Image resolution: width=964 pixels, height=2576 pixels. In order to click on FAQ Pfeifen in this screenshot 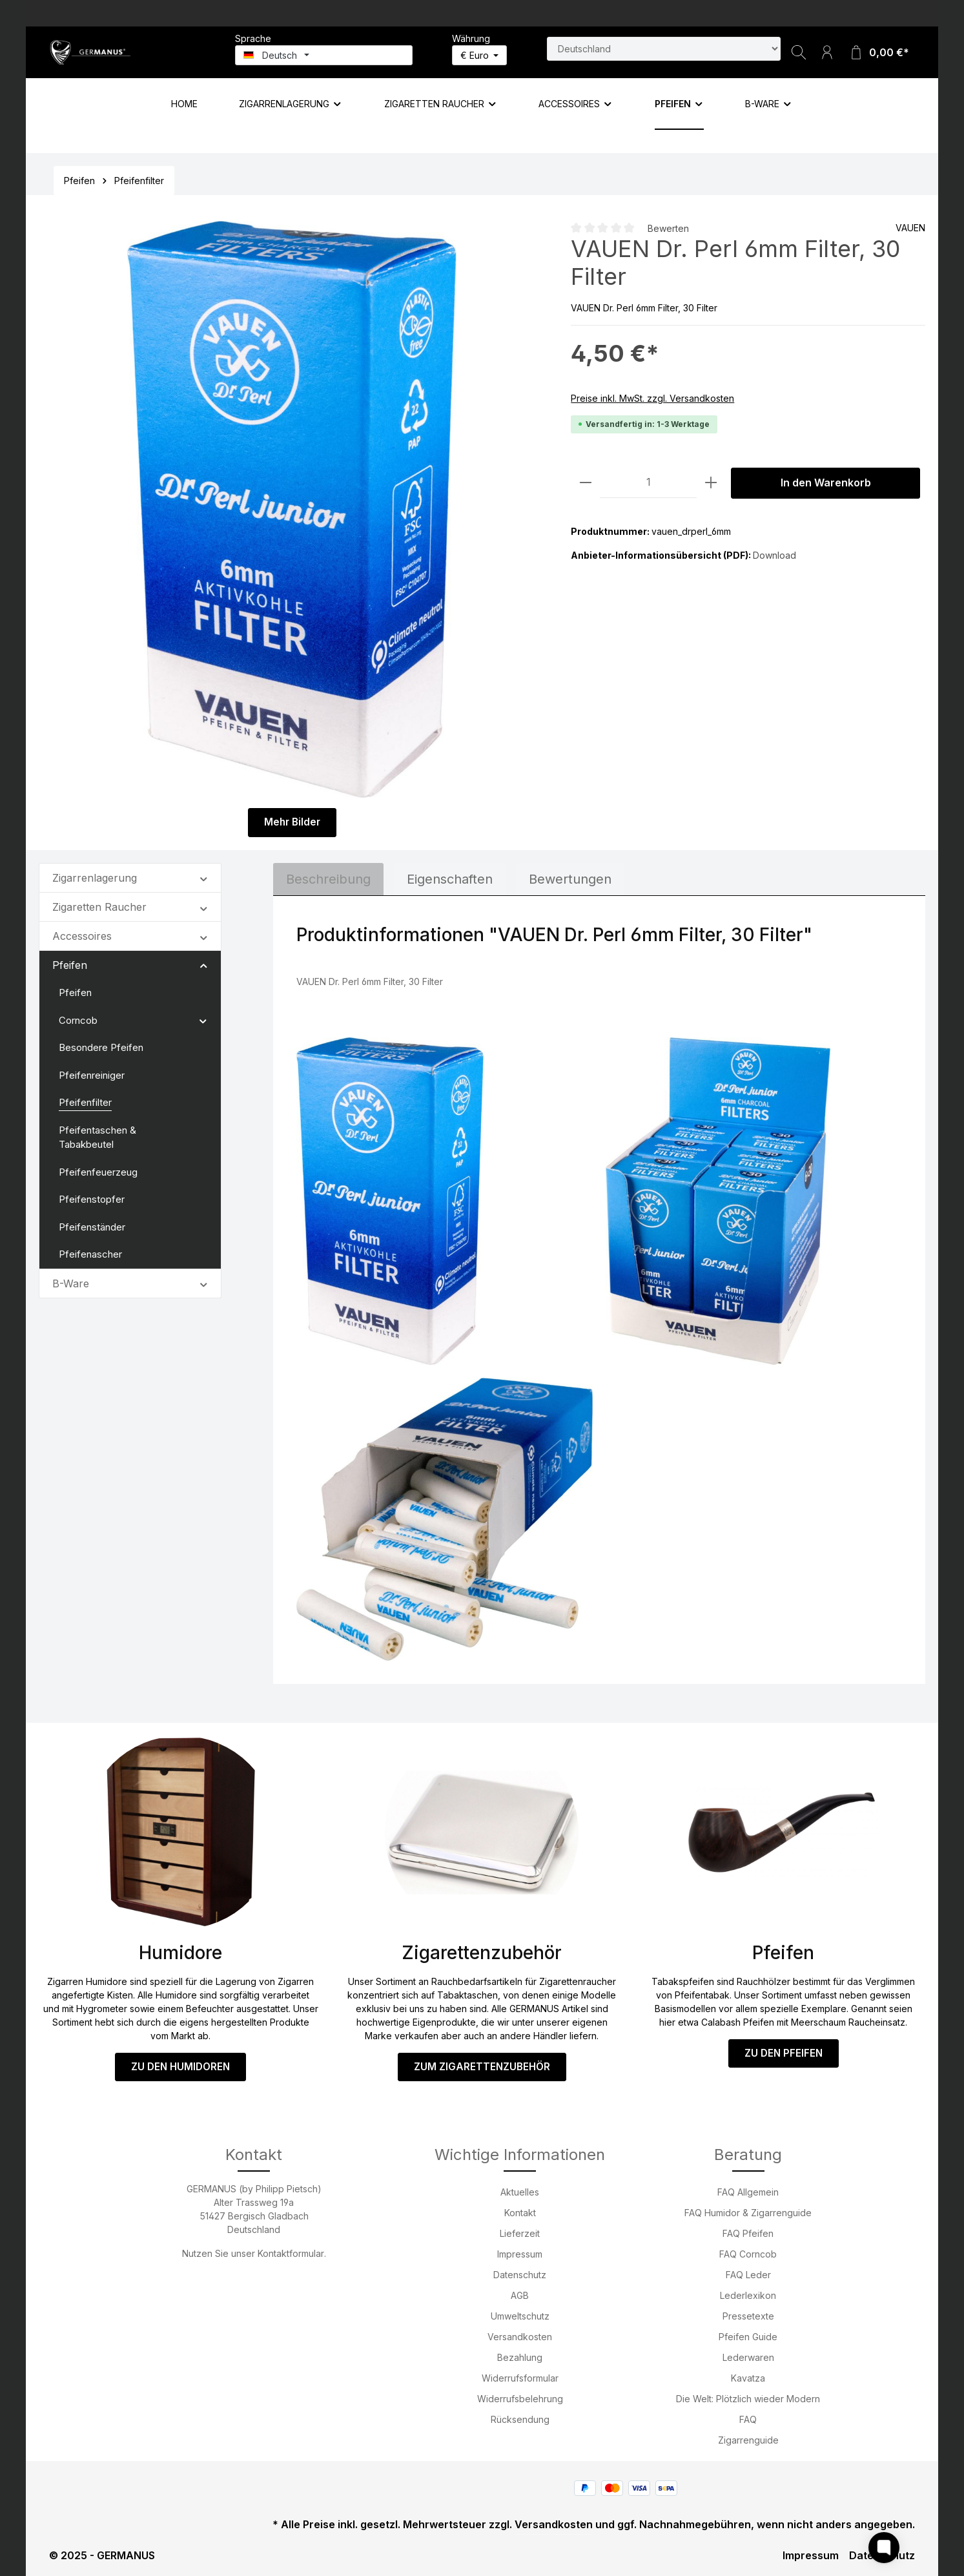, I will do `click(748, 2233)`.